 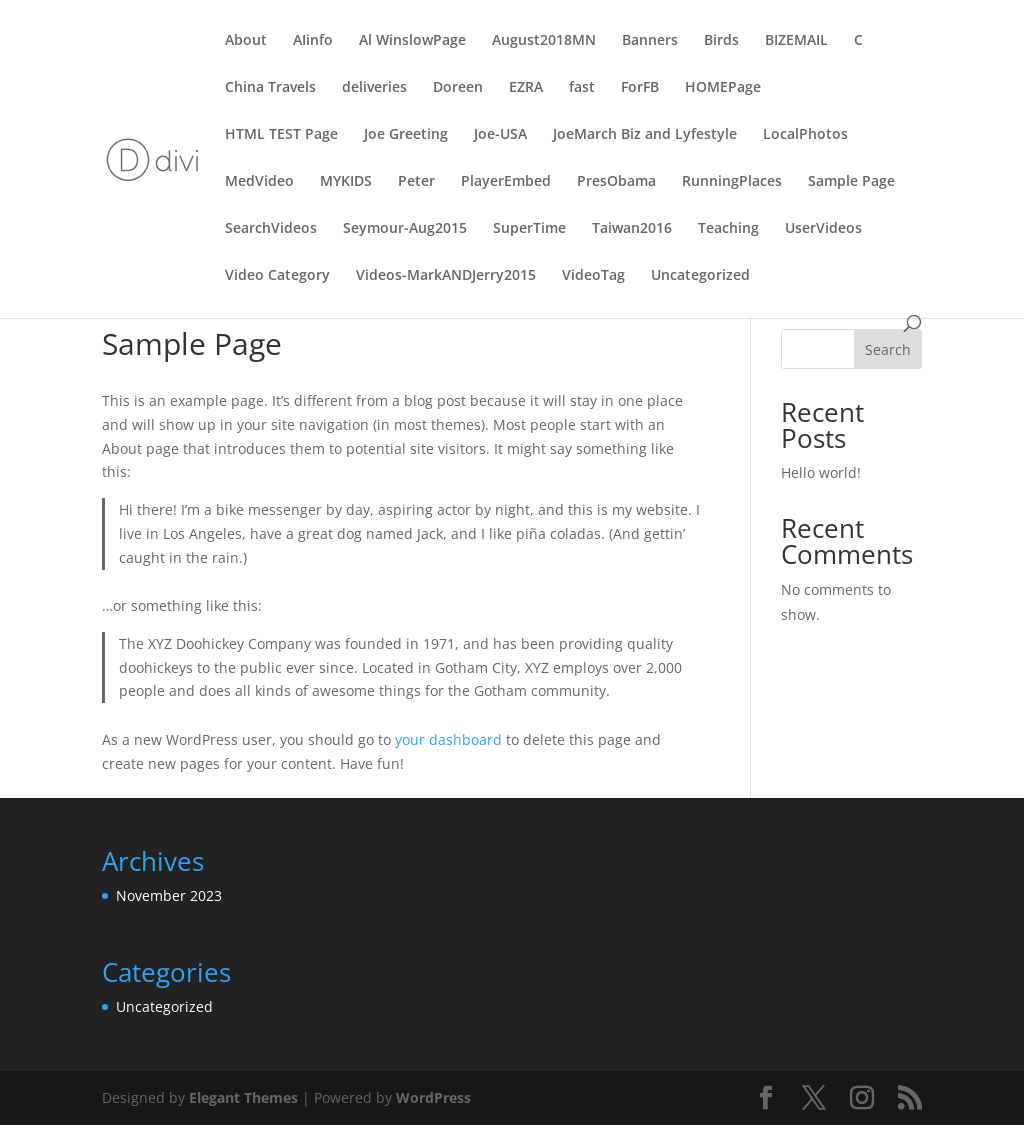 I want to click on RunningPlaces, so click(x=732, y=182).